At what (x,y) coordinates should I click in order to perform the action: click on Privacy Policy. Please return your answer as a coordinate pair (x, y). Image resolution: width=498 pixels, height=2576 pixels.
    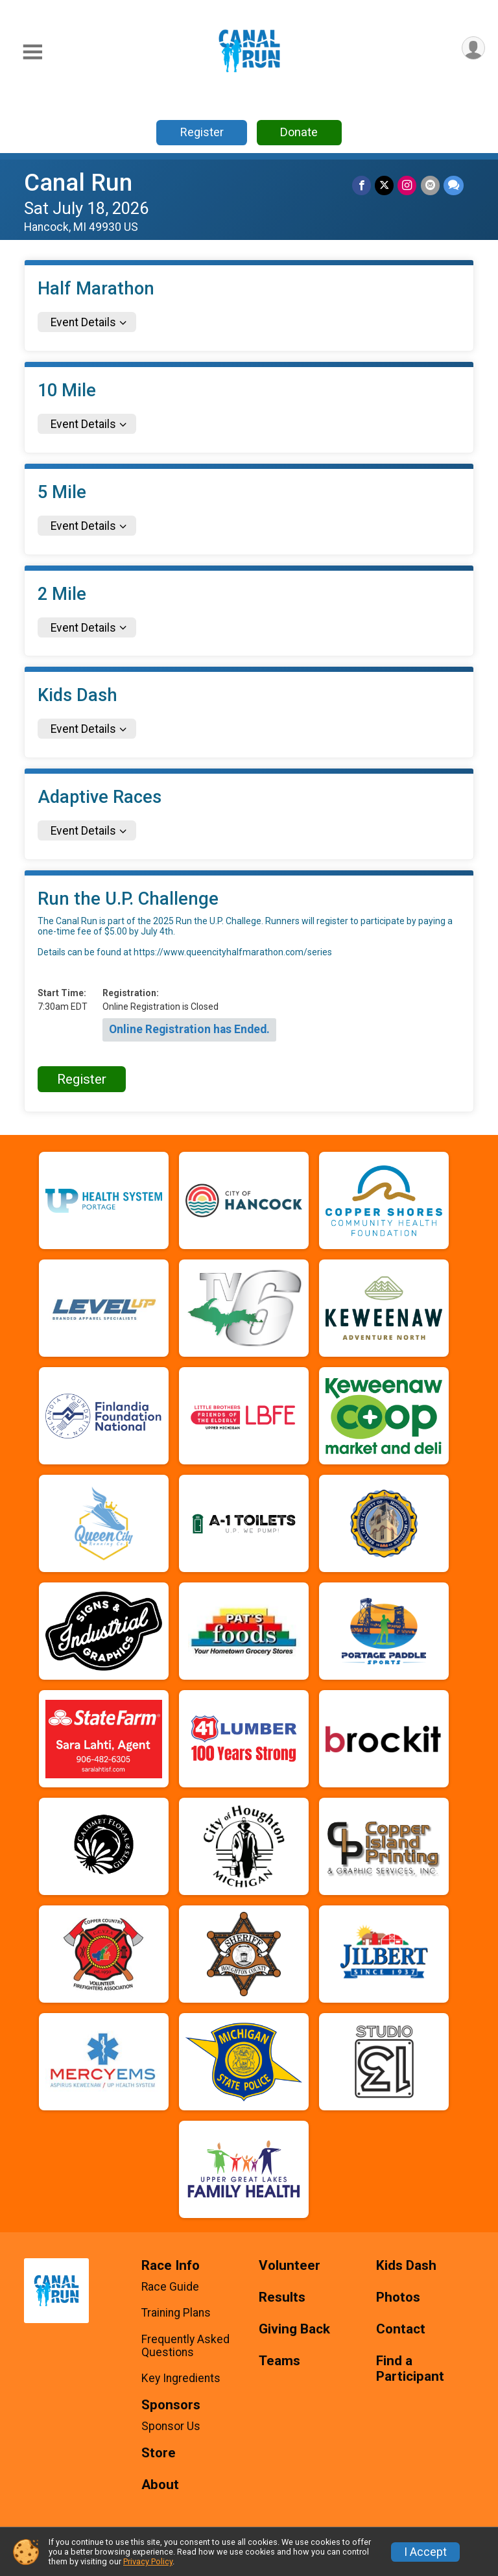
    Looking at the image, I should click on (147, 2561).